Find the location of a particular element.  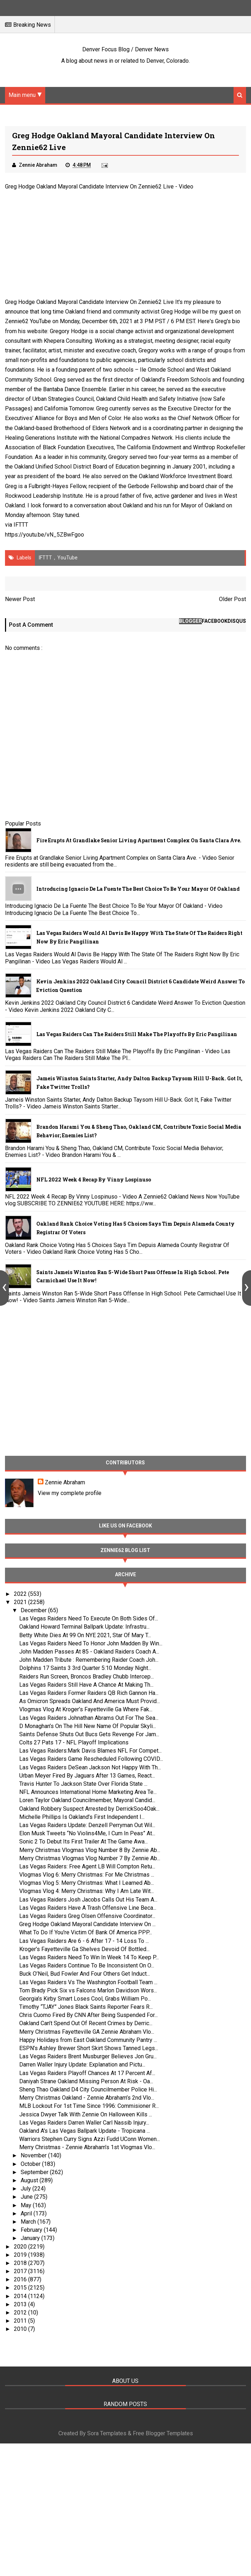

2020 is located at coordinates (21, 2246).